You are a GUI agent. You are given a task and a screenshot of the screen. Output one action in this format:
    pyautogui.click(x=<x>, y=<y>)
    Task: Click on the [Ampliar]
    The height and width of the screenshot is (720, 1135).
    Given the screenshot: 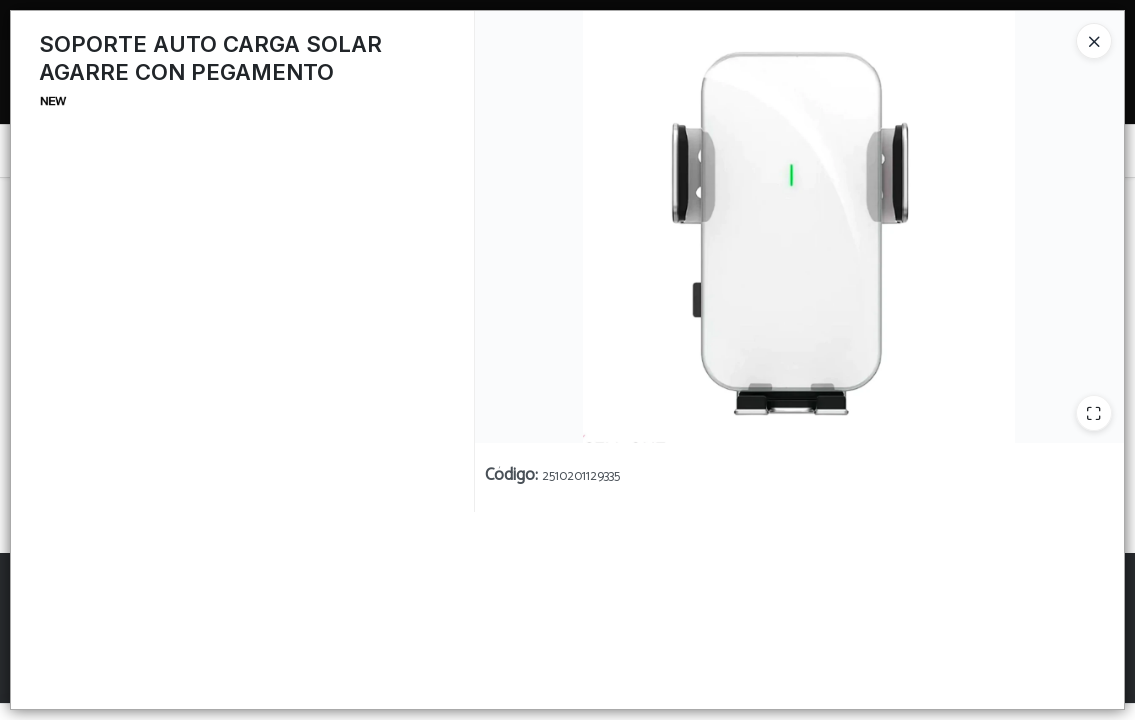 What is the action you would take?
    pyautogui.click(x=1094, y=413)
    